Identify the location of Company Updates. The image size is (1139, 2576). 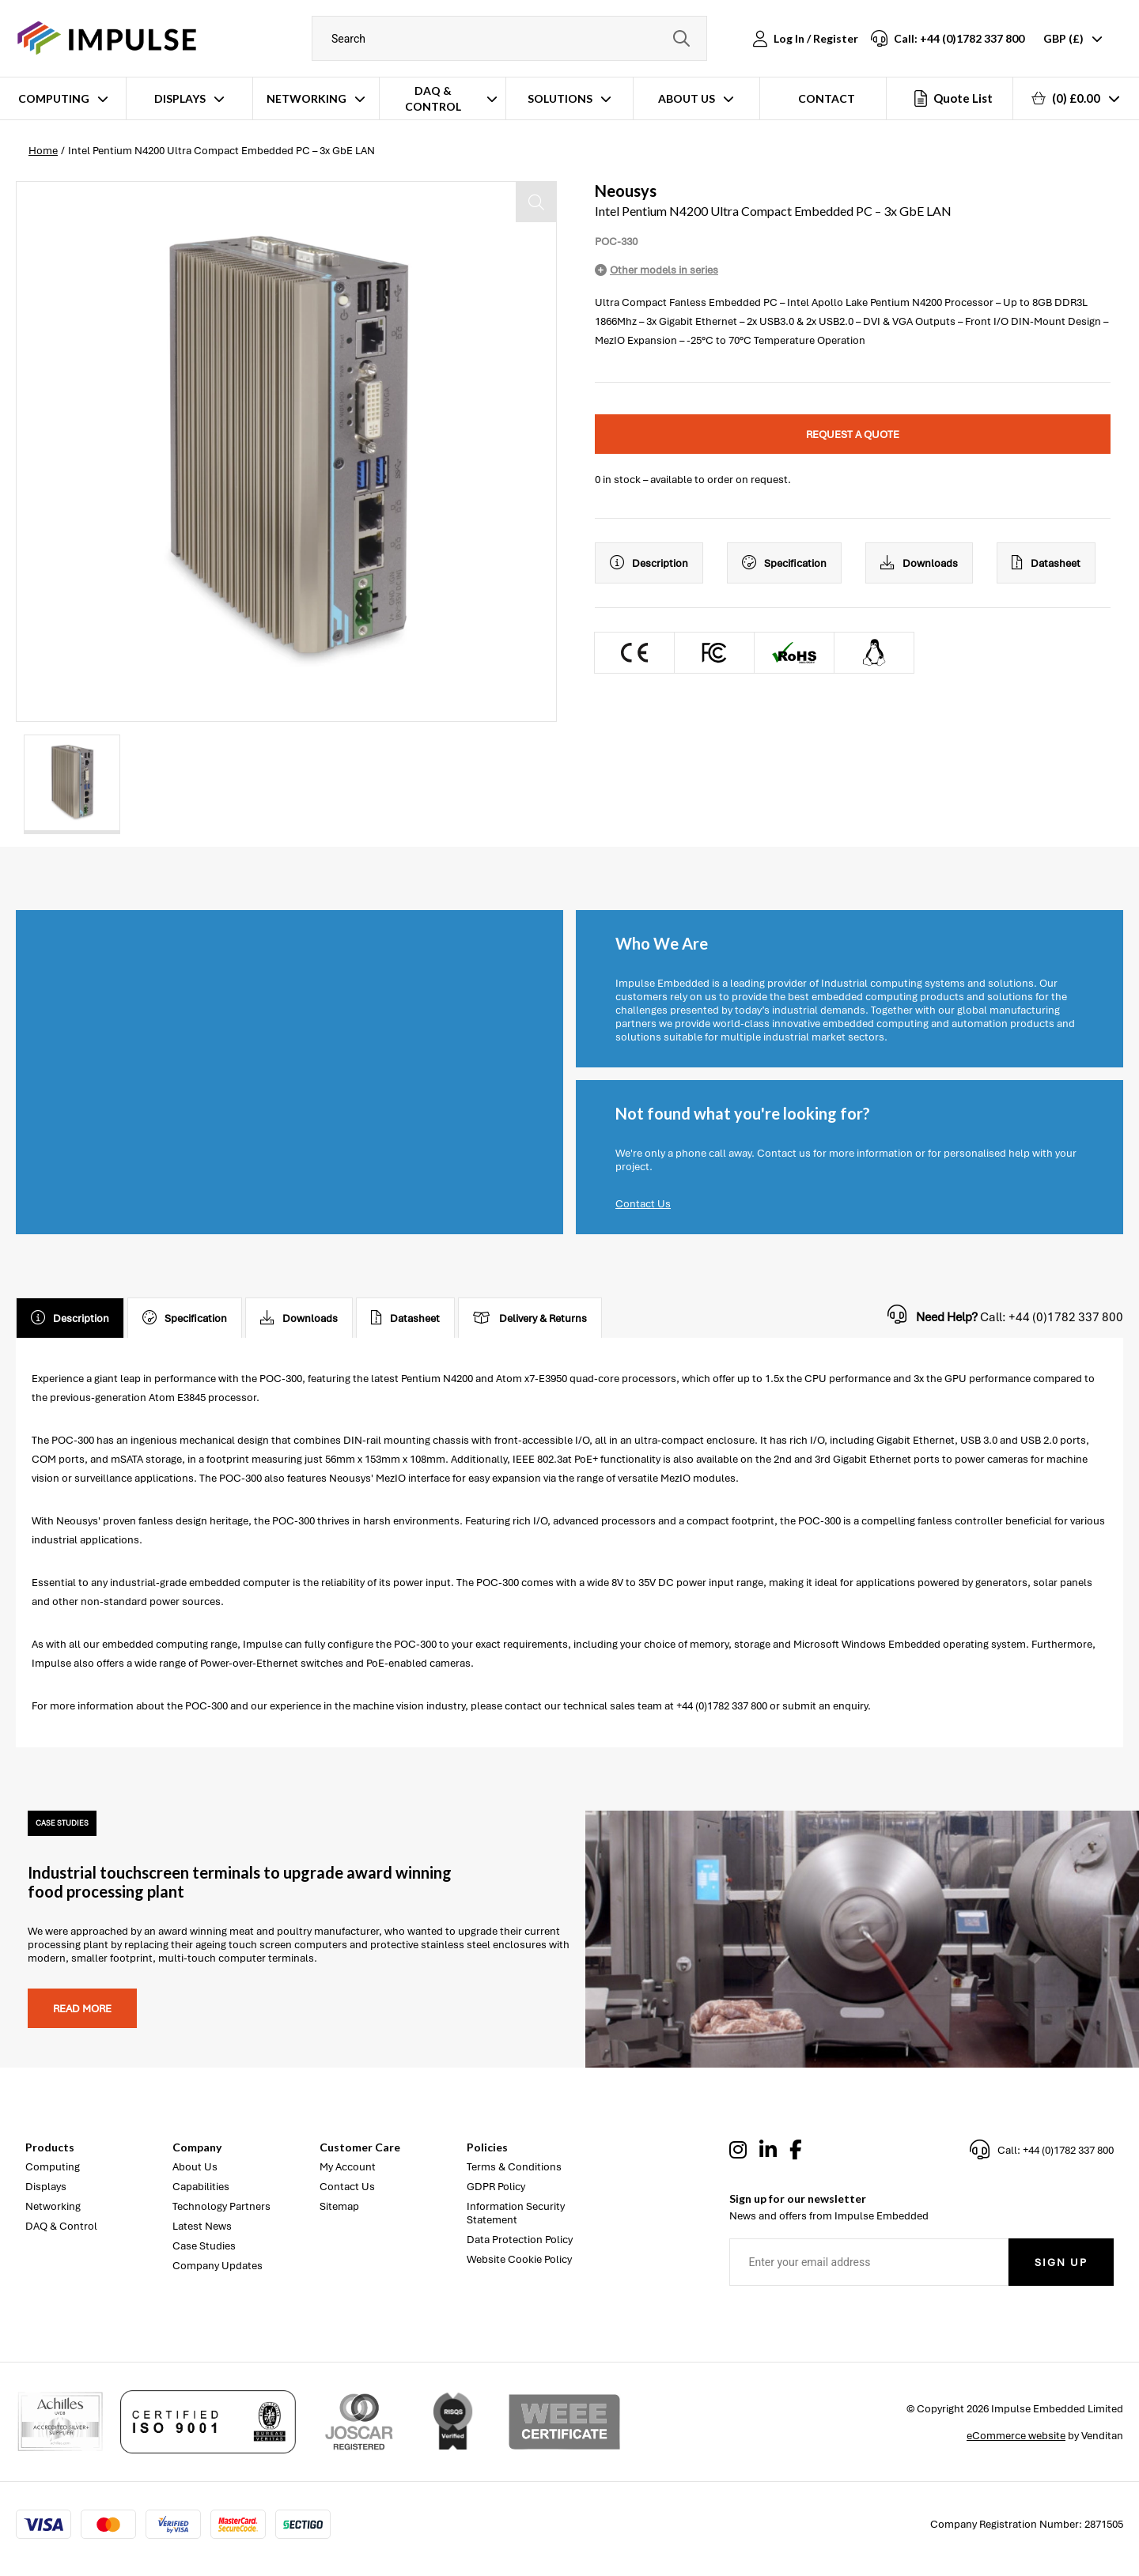
(217, 2265).